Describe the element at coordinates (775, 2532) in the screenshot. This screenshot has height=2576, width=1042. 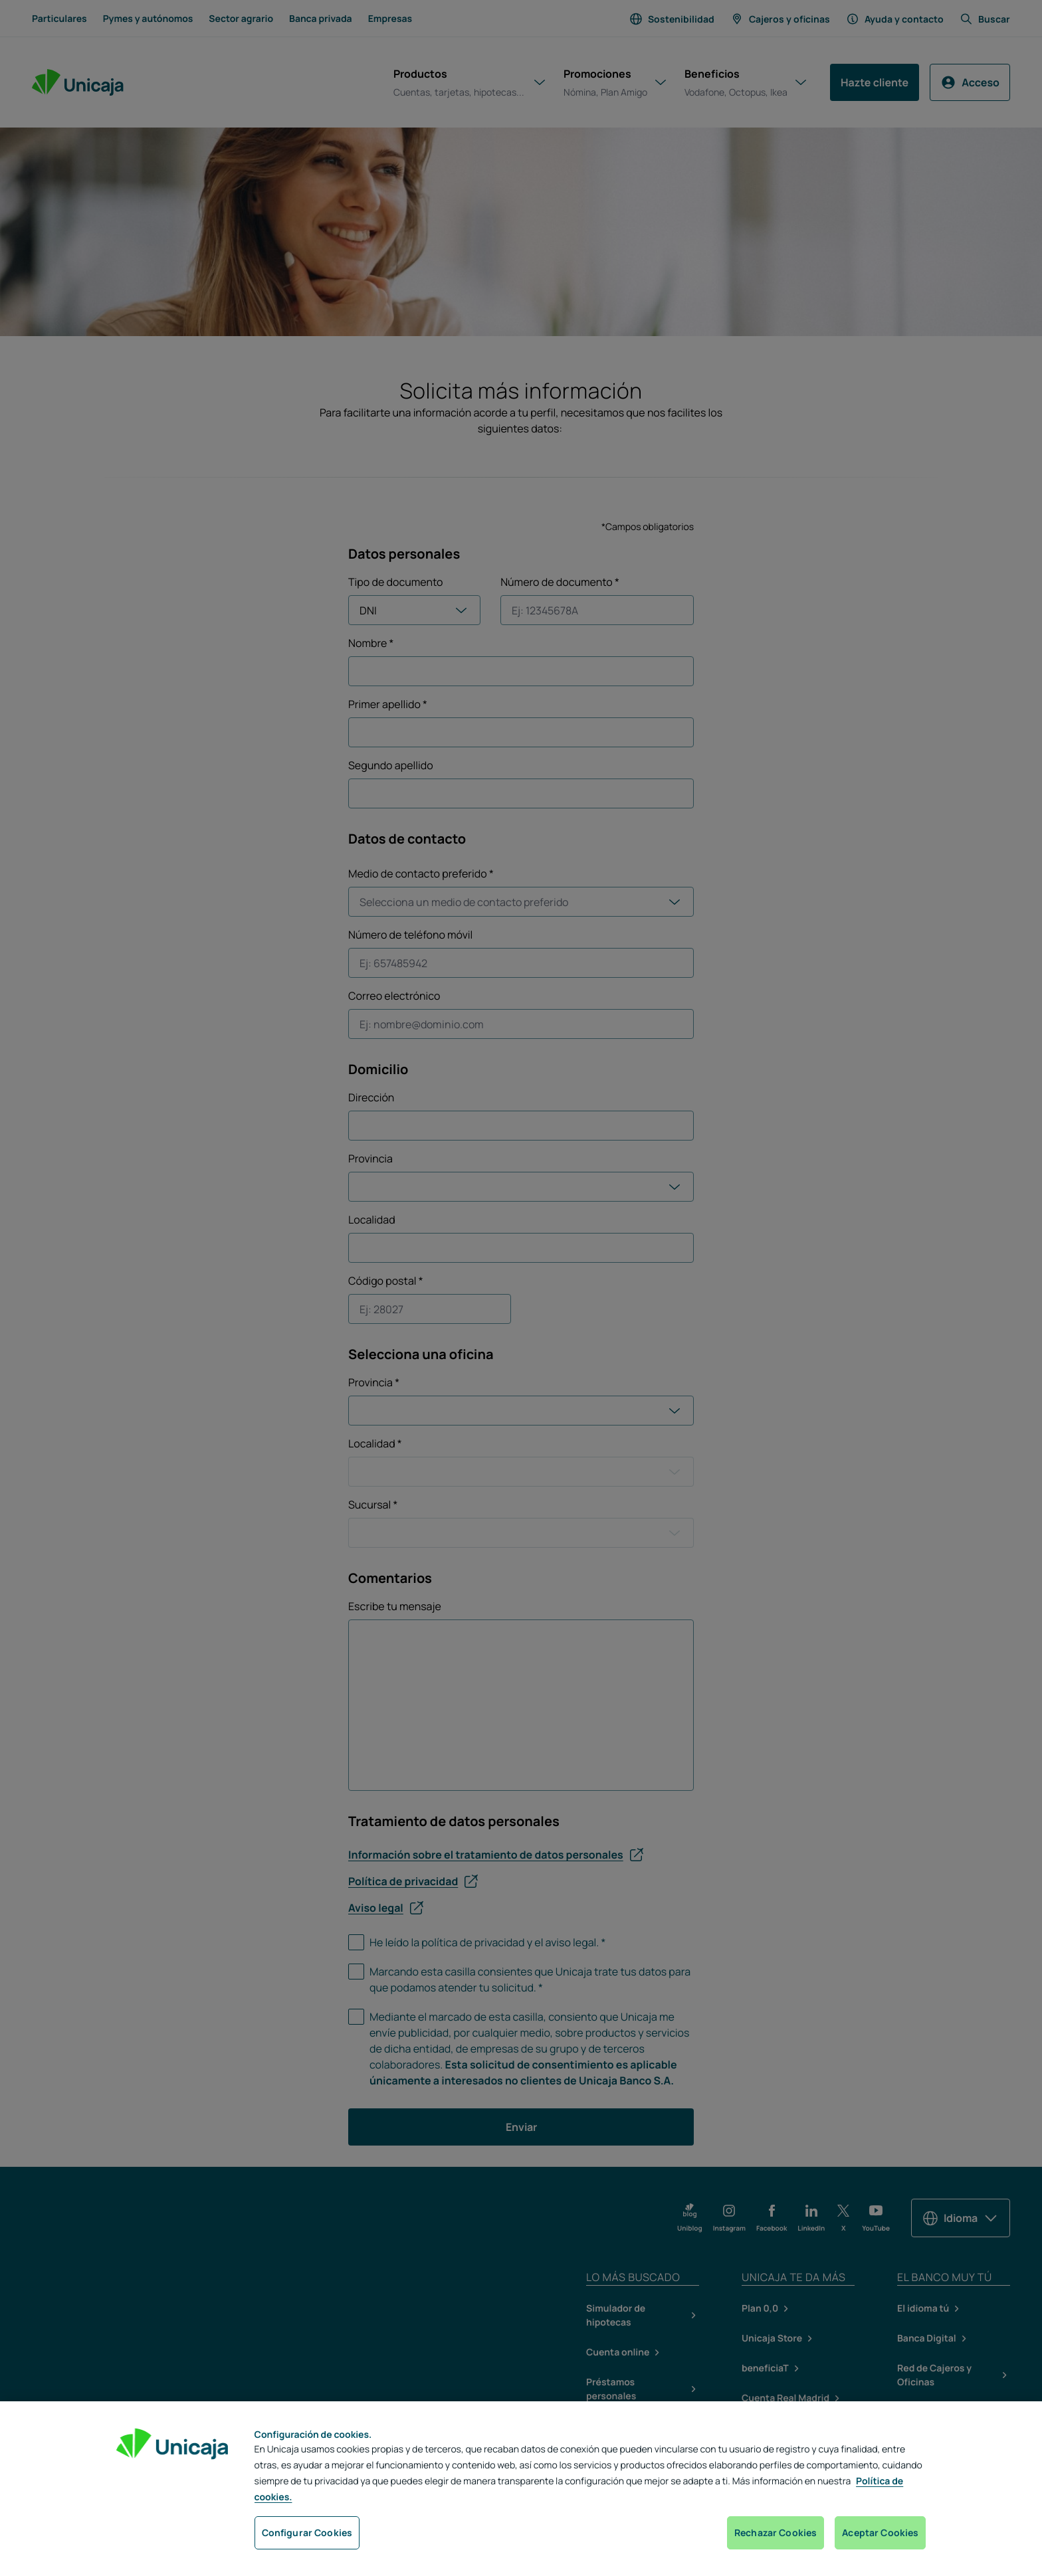
I see `Rechazar Cookies` at that location.